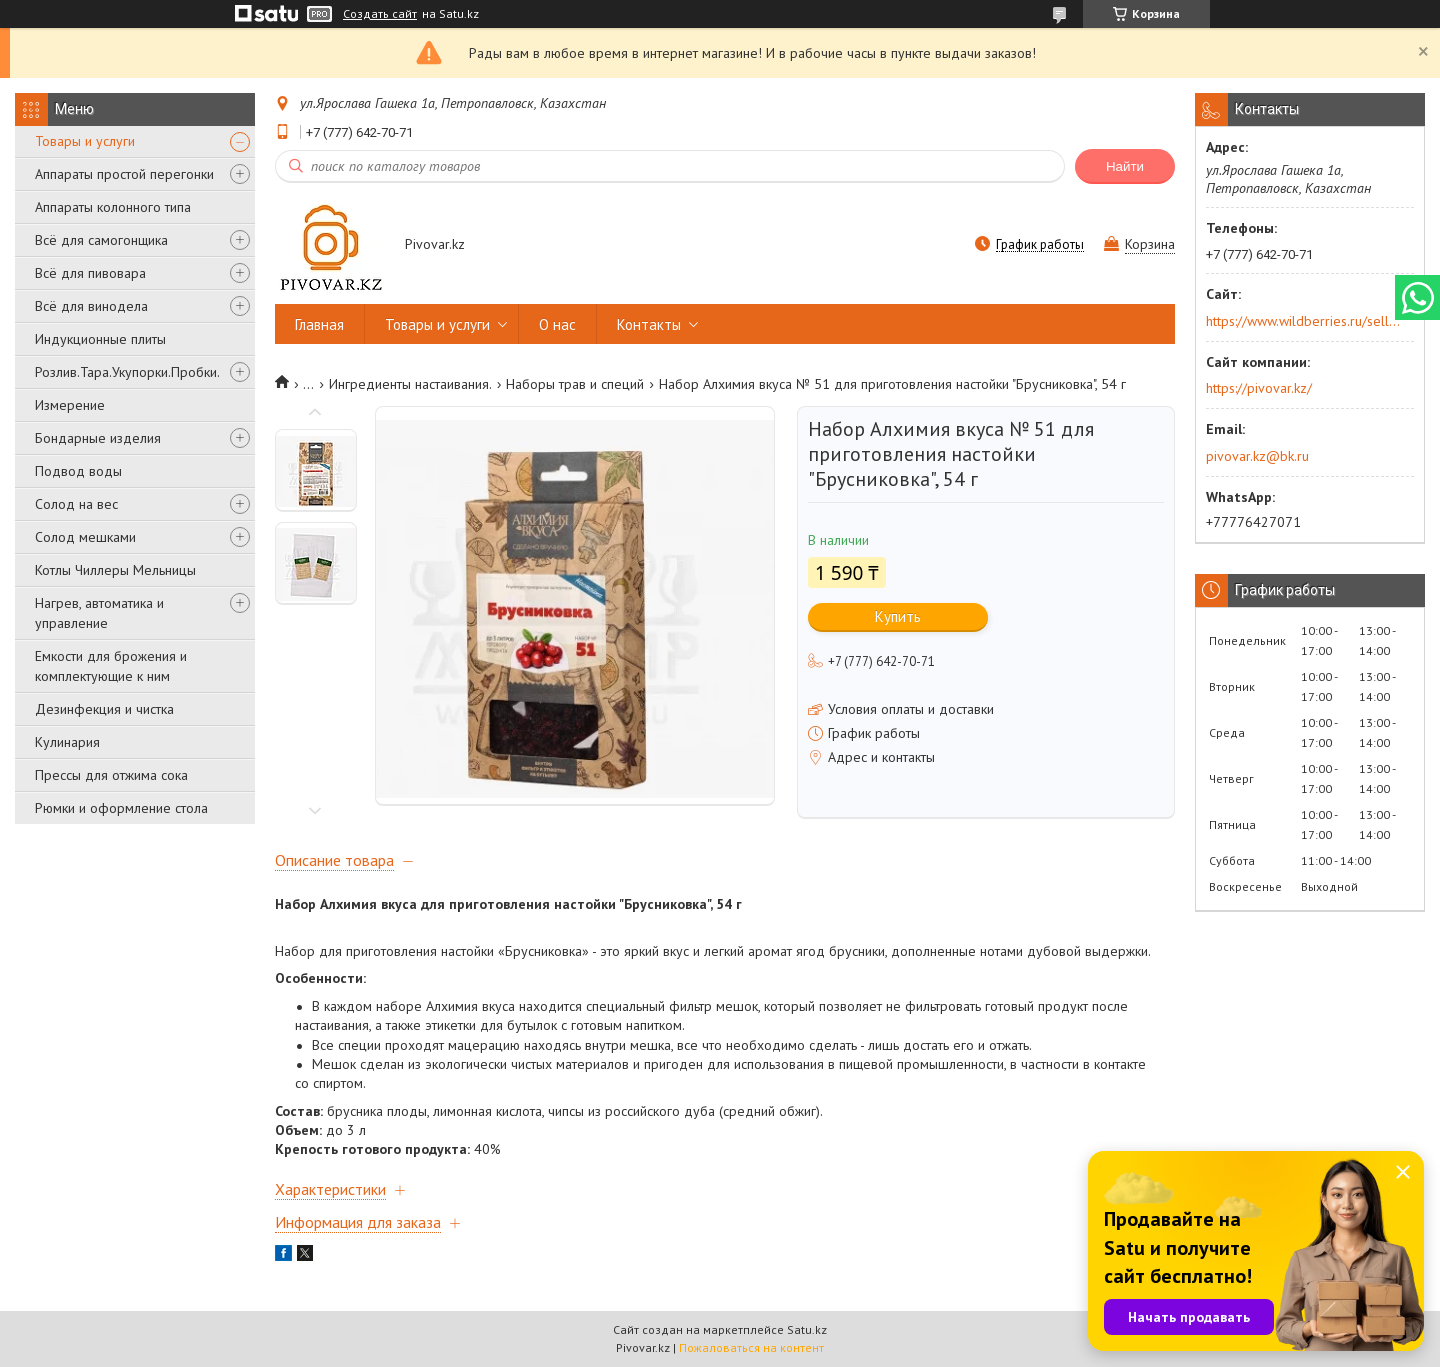  I want to click on Розлив.Тара.Укупорки.Пробки., so click(127, 372).